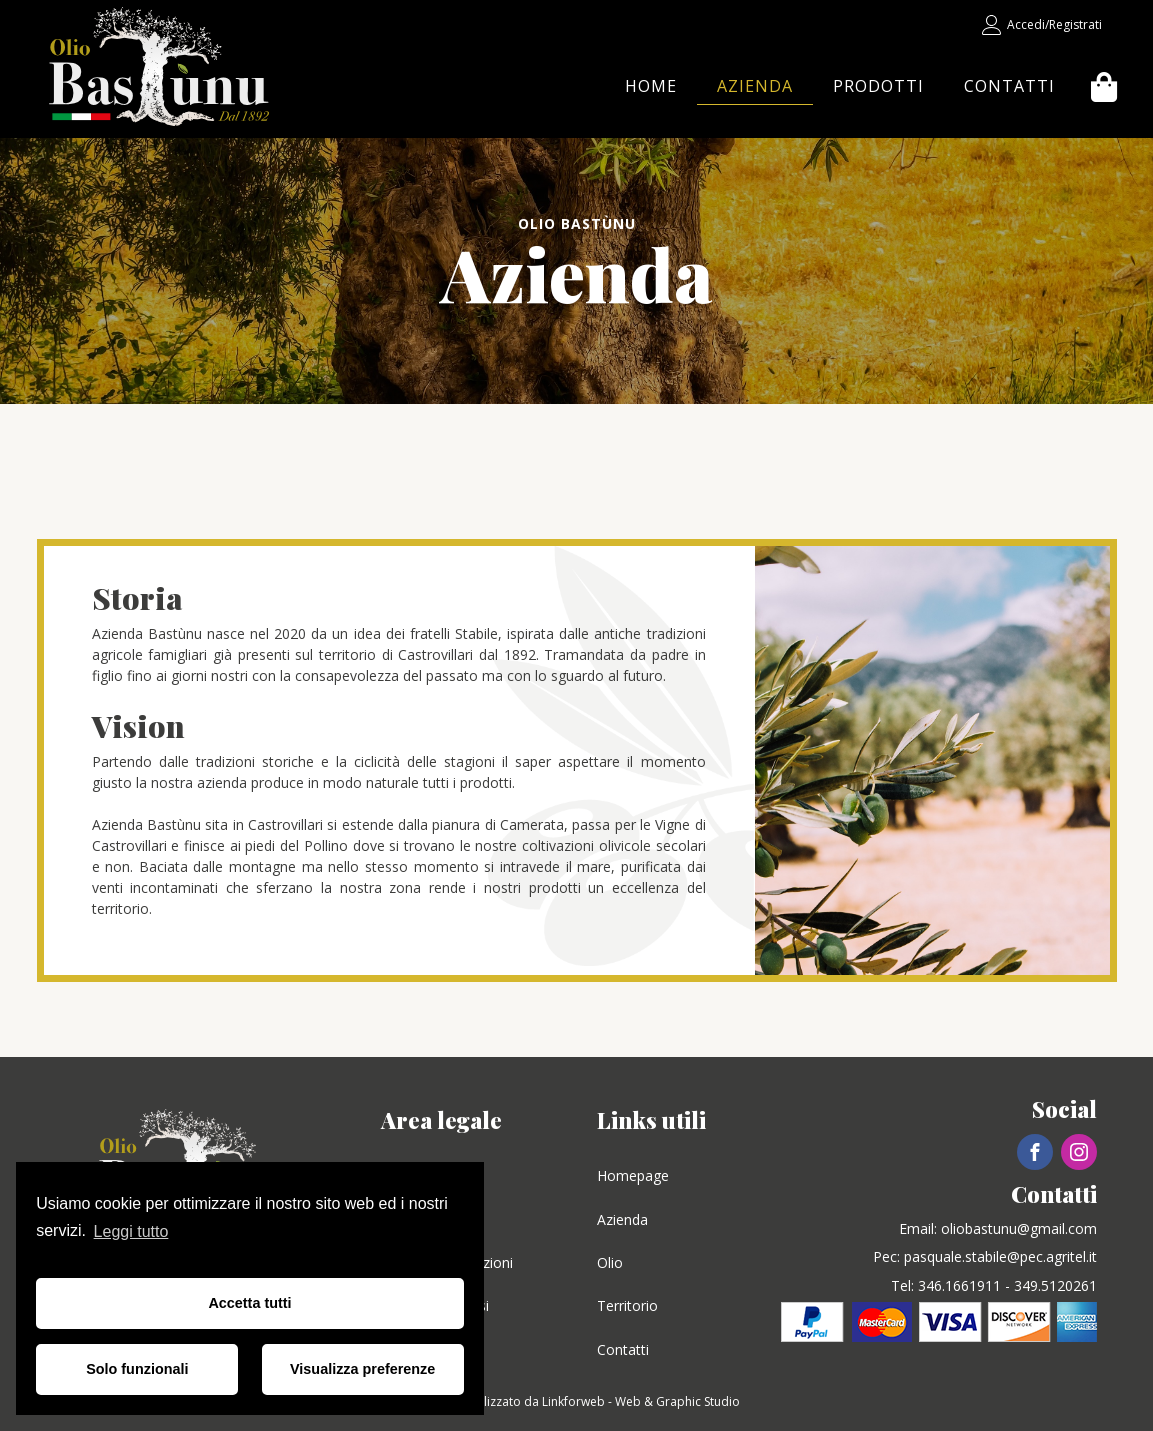 The height and width of the screenshot is (1431, 1153). I want to click on Olio, so click(610, 1262).